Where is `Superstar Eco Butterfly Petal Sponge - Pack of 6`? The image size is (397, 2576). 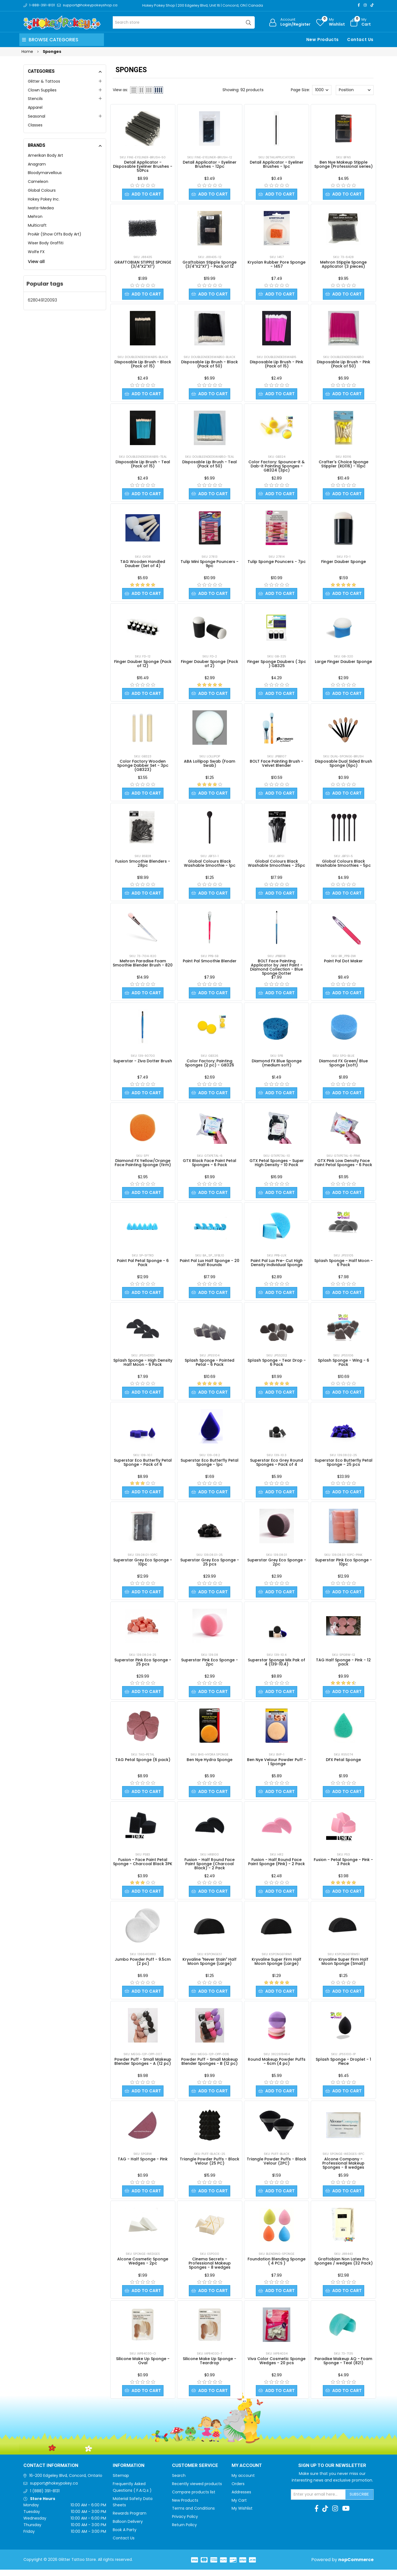 Superstar Eco Butterfly Petal Sponge - Pack of 6 is located at coordinates (143, 1466).